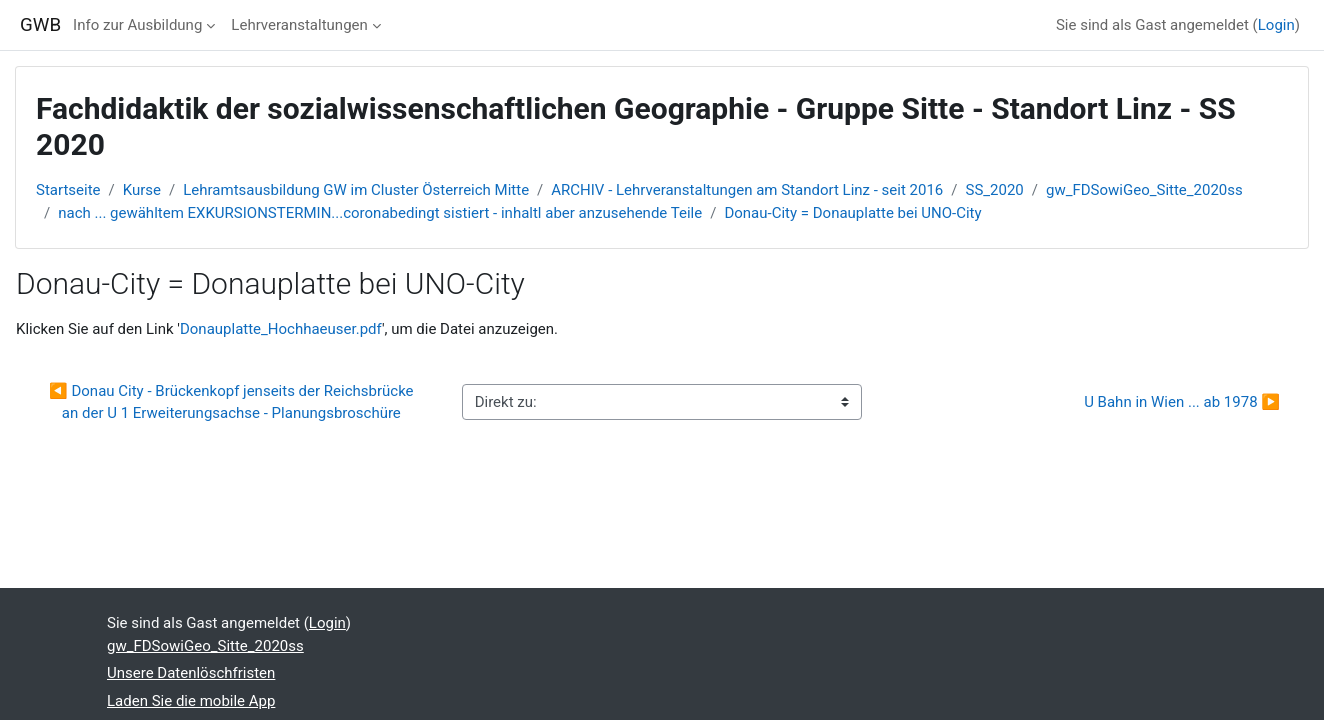 The image size is (1324, 720). What do you see at coordinates (191, 701) in the screenshot?
I see `Laden Sie die mobile App` at bounding box center [191, 701].